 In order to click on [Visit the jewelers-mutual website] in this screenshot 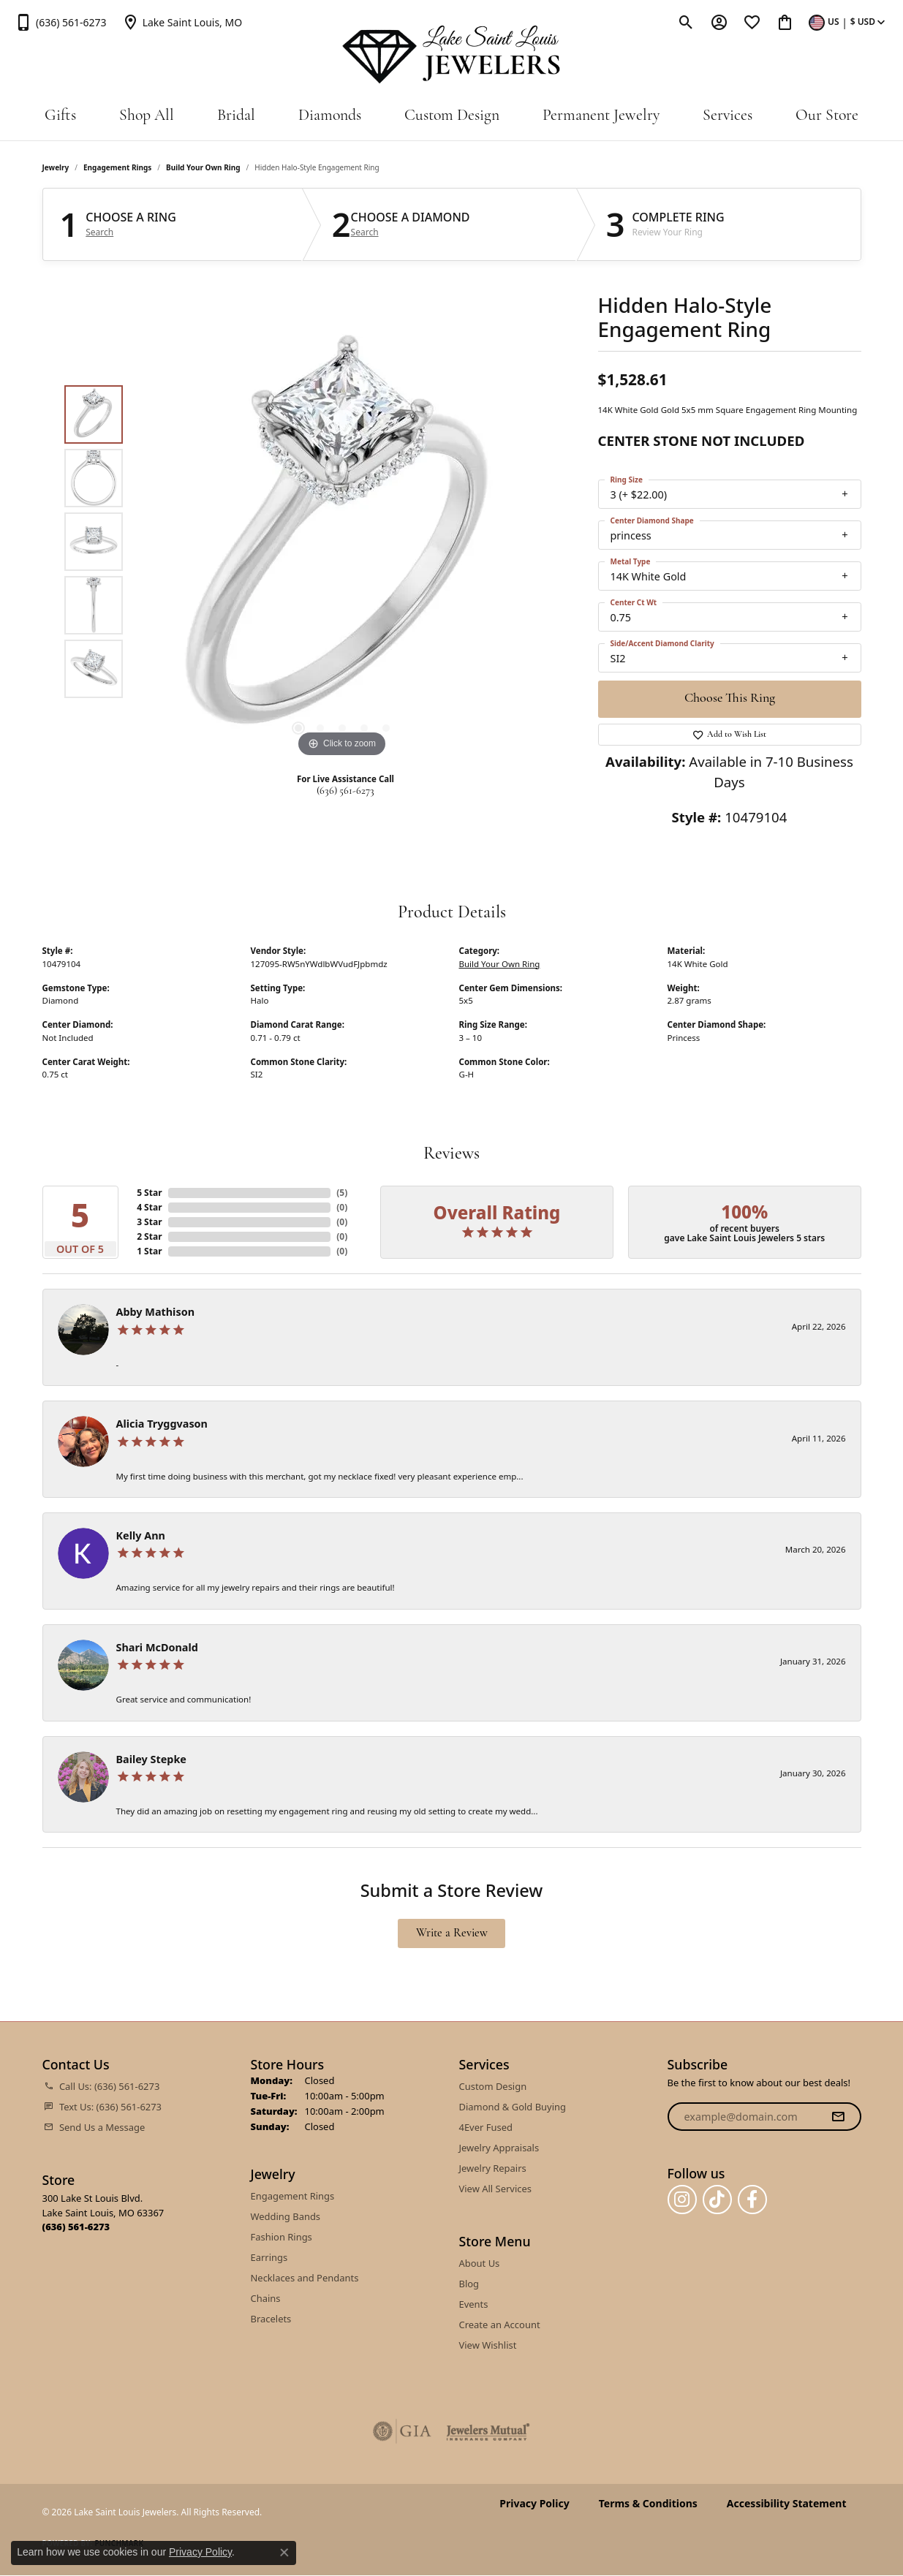, I will do `click(488, 2431)`.